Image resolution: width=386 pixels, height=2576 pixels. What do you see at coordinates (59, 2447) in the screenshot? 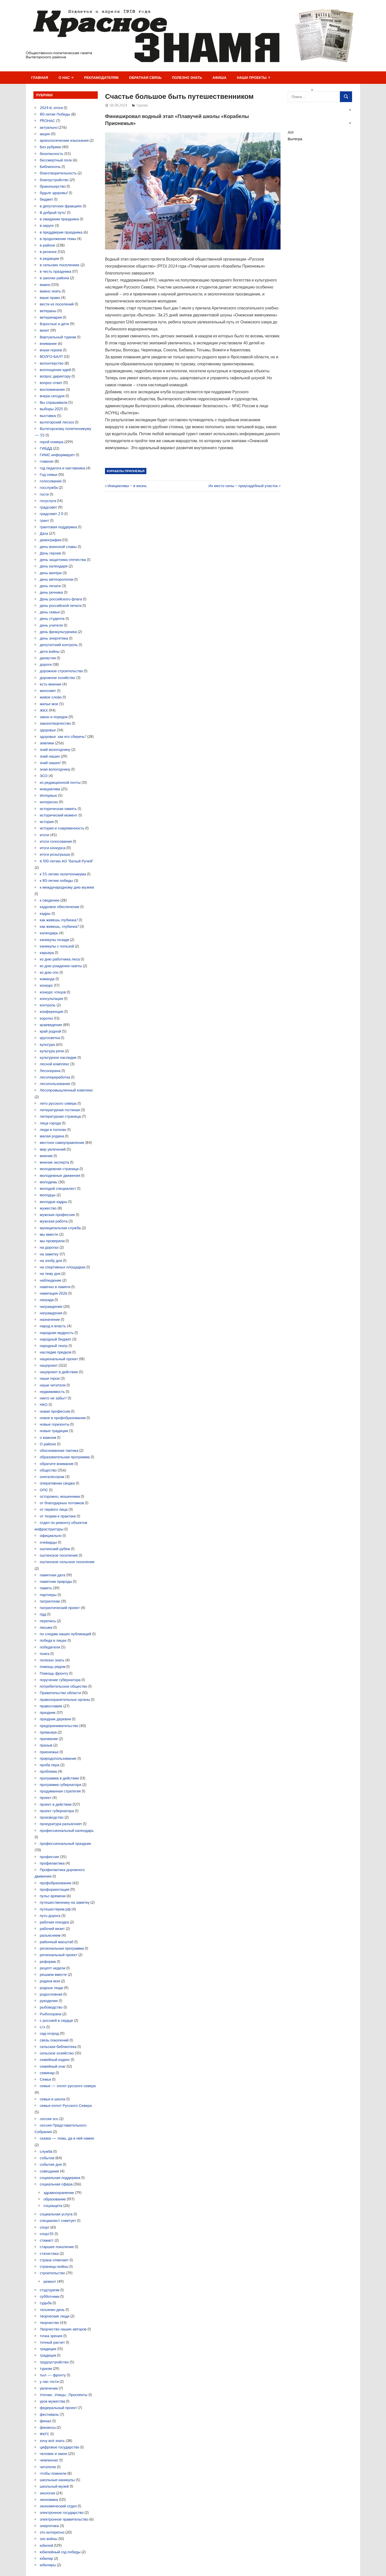
I see `цифровое государство` at bounding box center [59, 2447].